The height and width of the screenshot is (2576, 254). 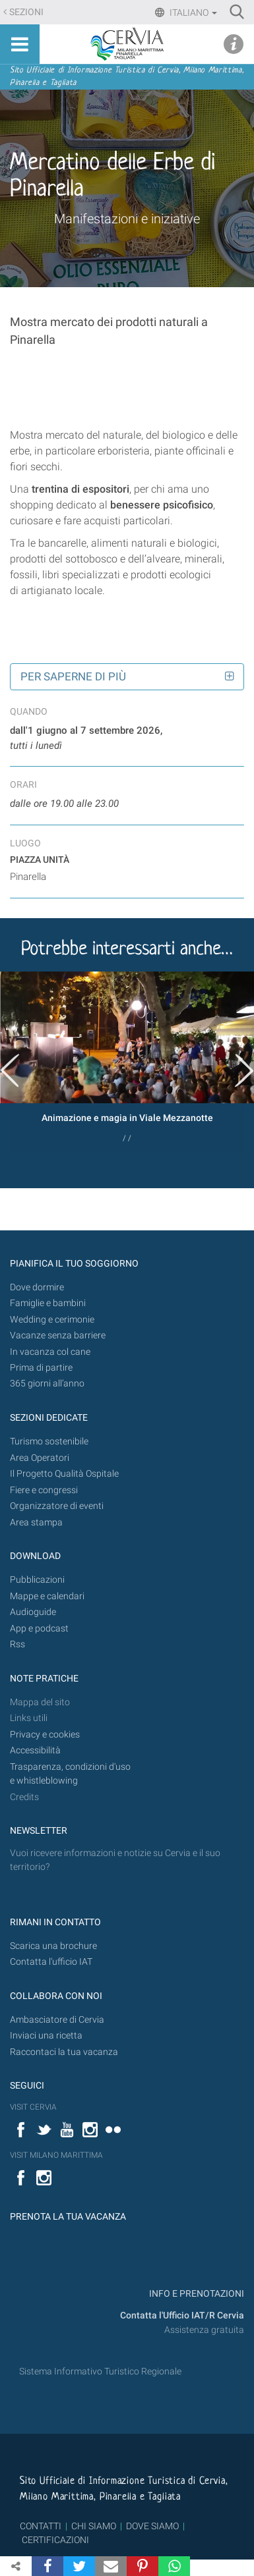 I want to click on Prima di partire, so click(x=41, y=1367).